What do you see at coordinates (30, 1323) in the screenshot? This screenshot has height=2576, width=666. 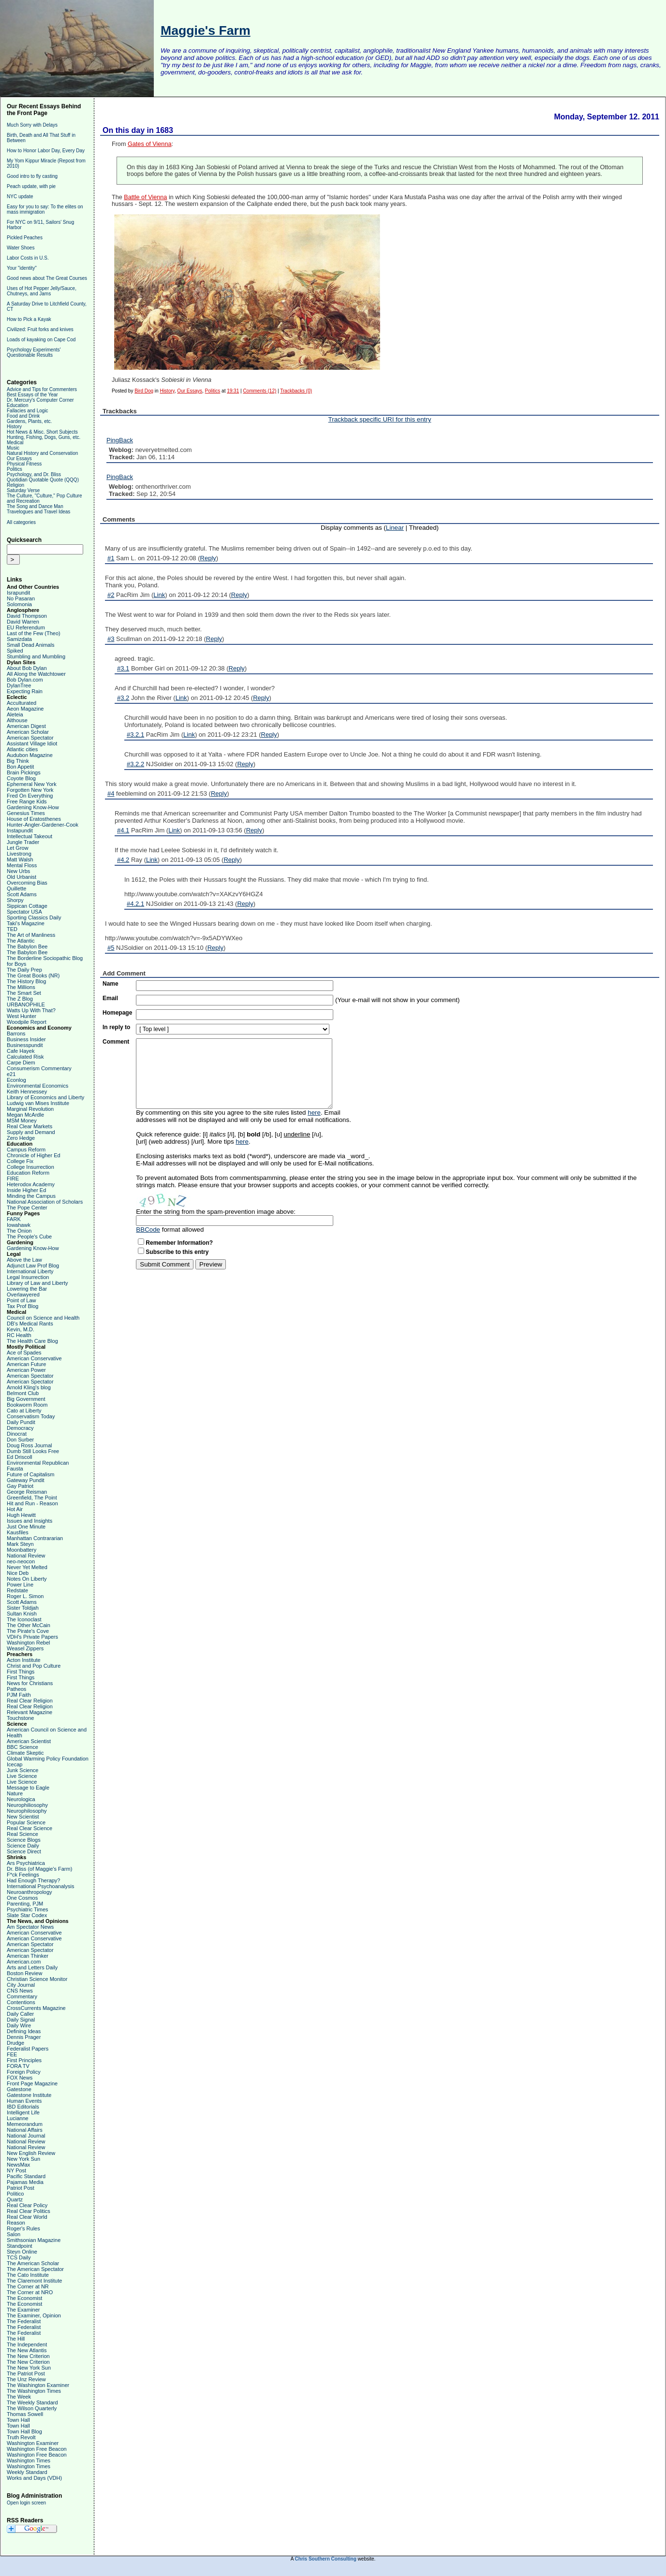 I see `DB's Medical Rants` at bounding box center [30, 1323].